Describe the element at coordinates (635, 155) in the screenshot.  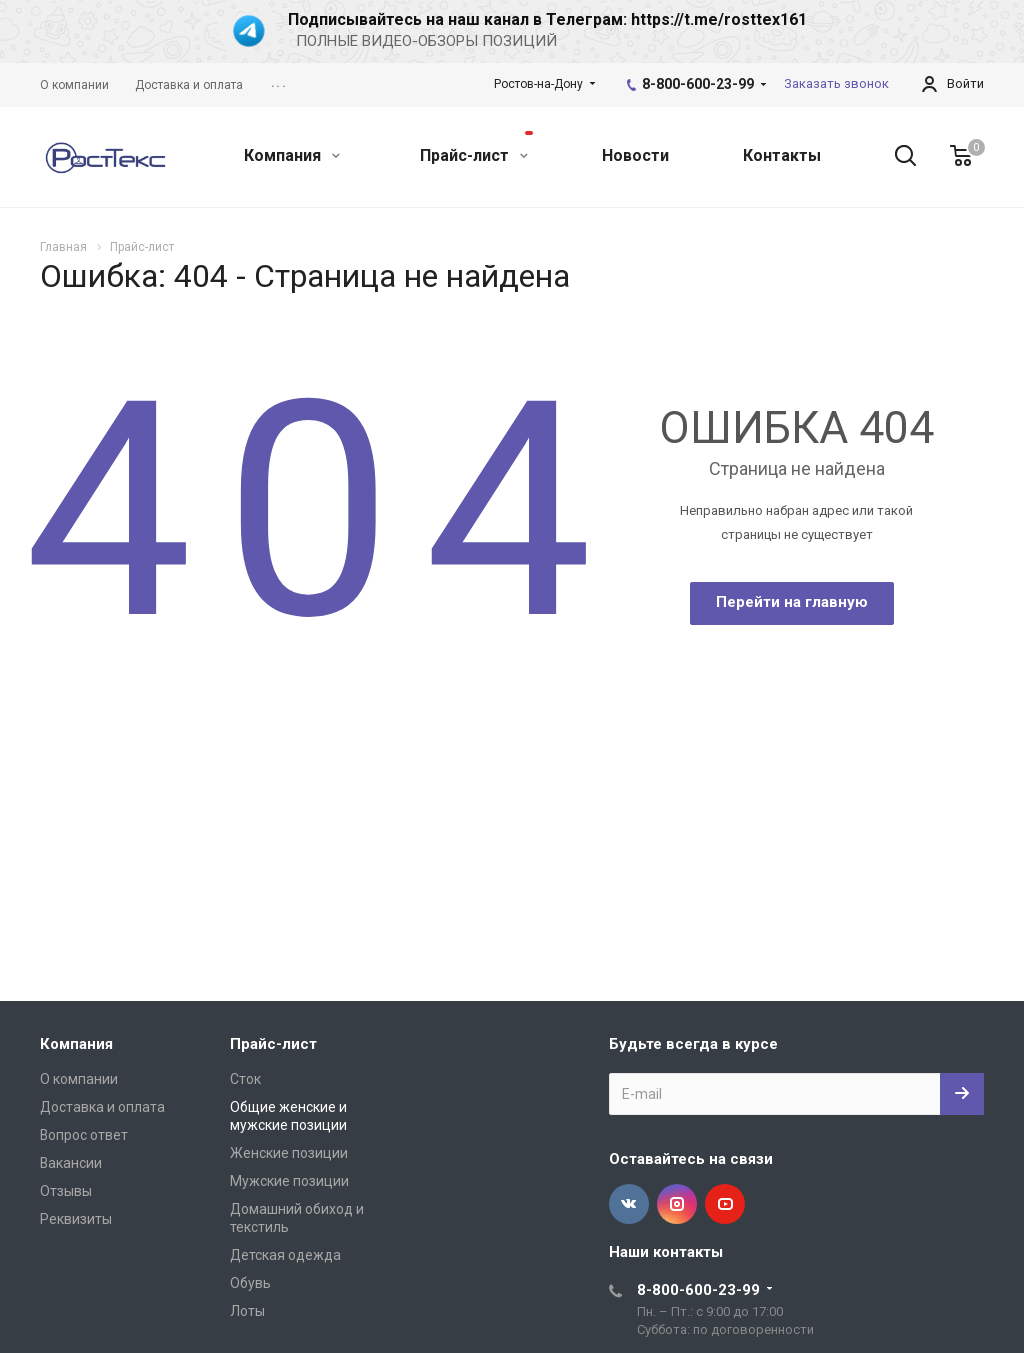
I see `Новости` at that location.